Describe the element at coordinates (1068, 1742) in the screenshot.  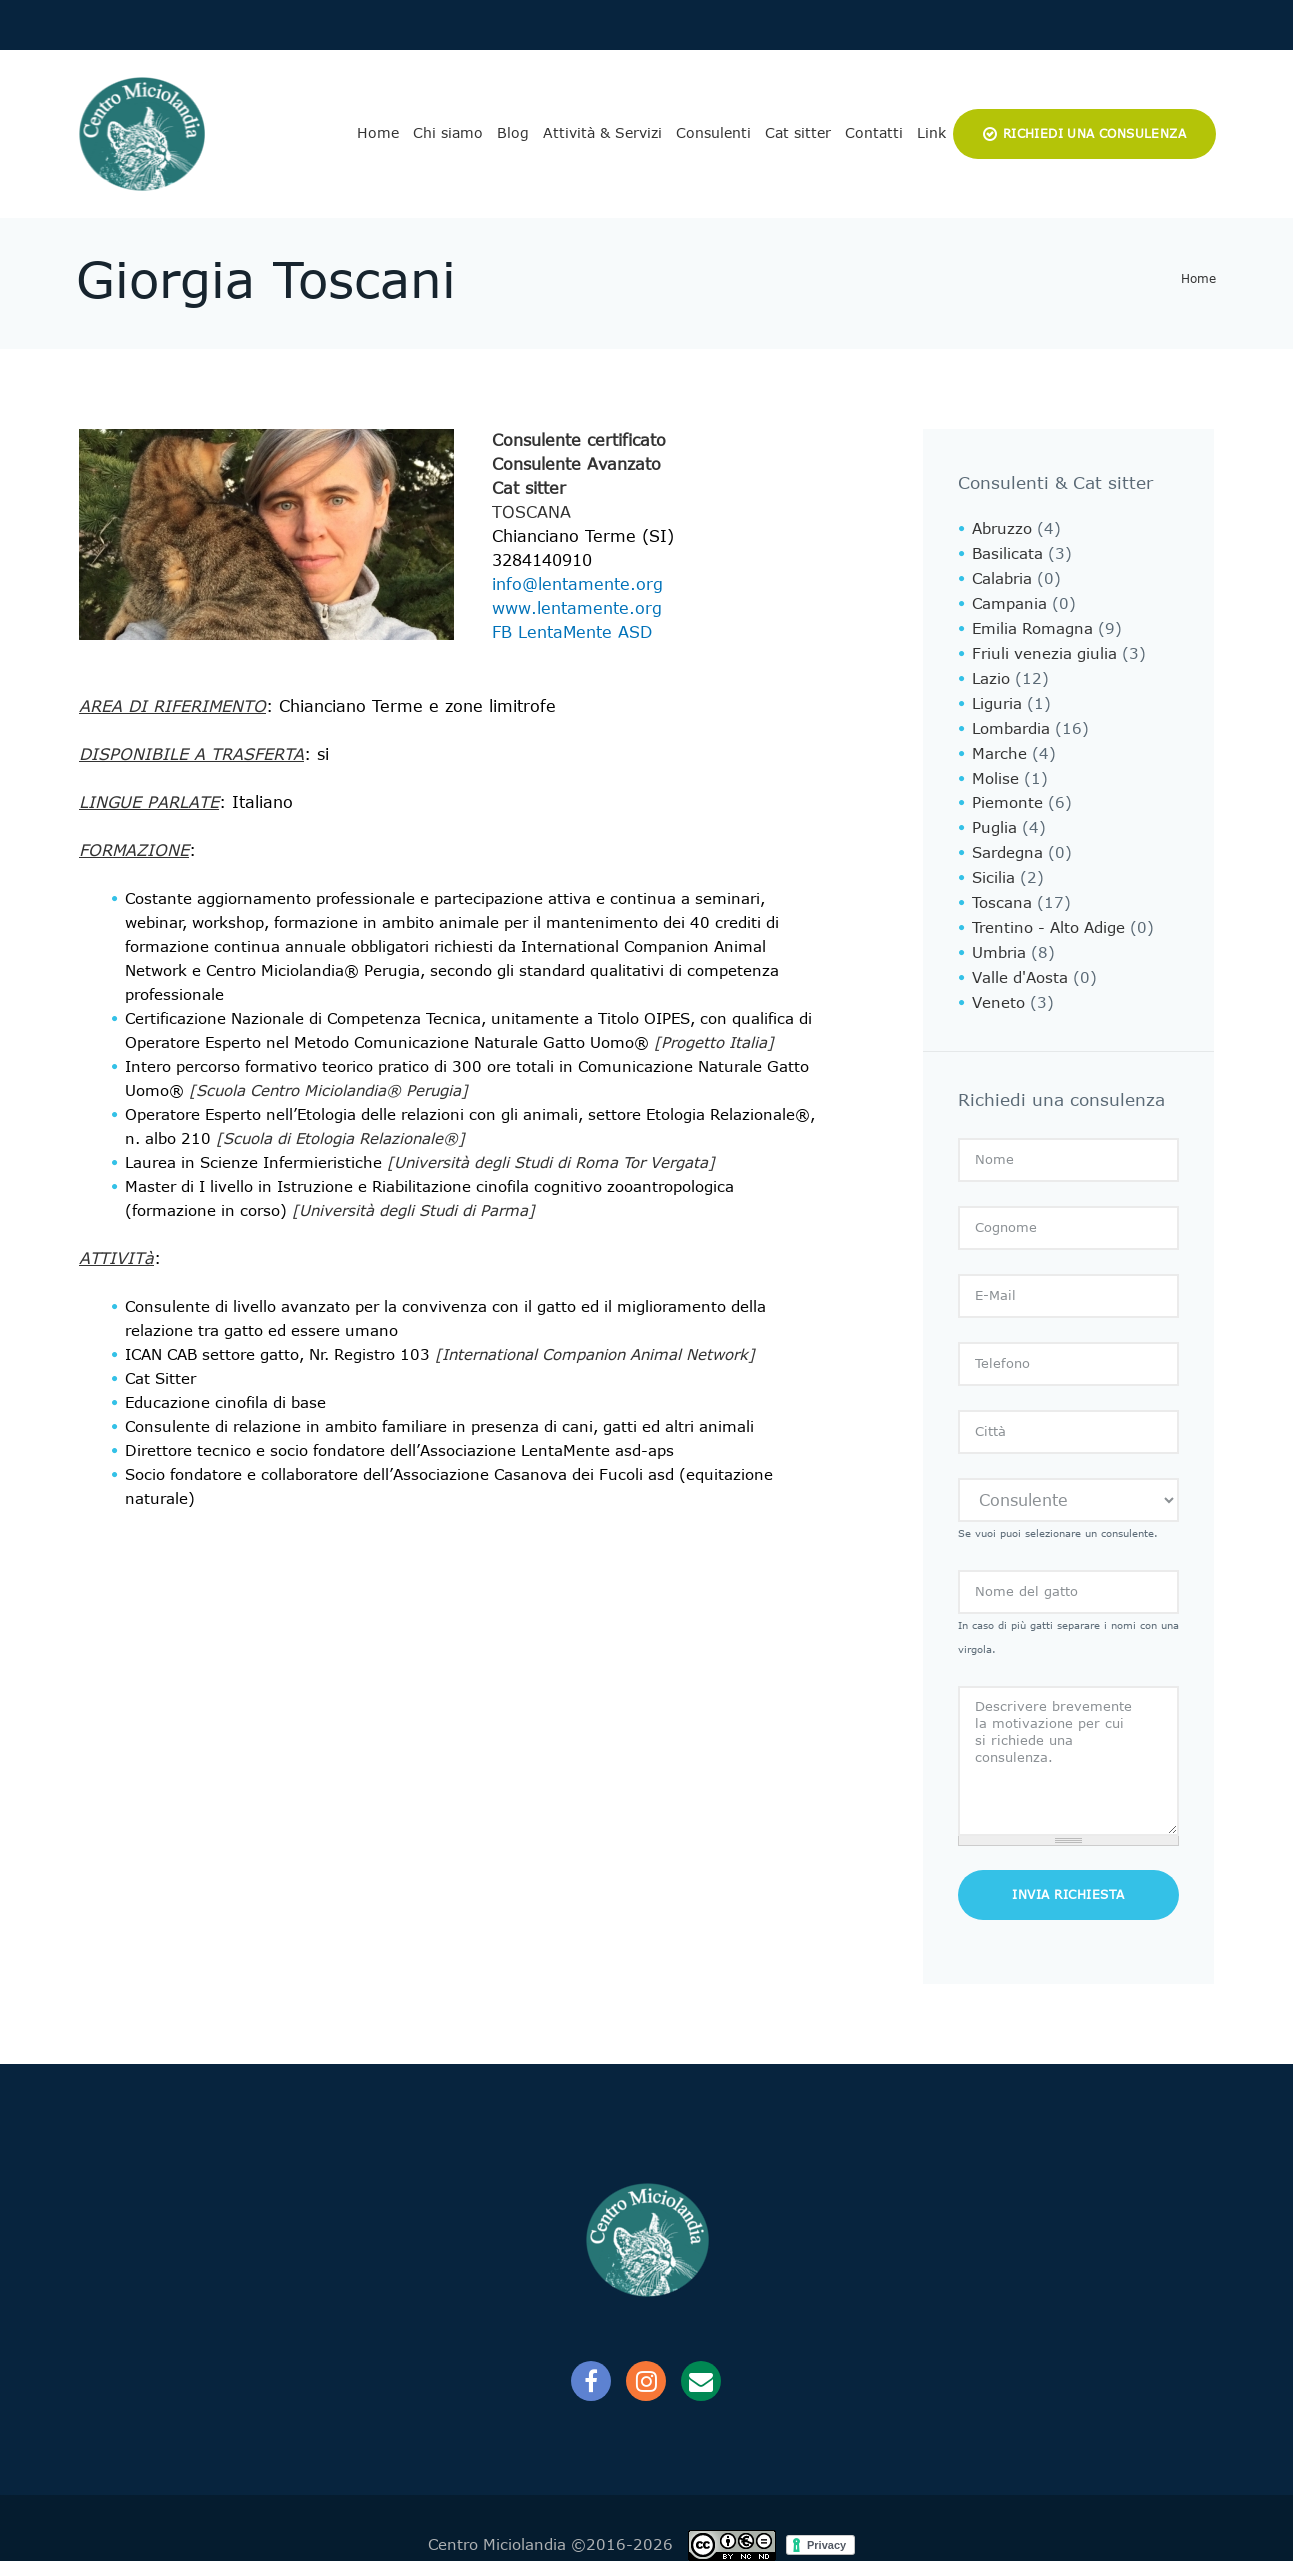
I see `Descrivere brevemente la motivazione per cui si richiede una consulenza.` at that location.